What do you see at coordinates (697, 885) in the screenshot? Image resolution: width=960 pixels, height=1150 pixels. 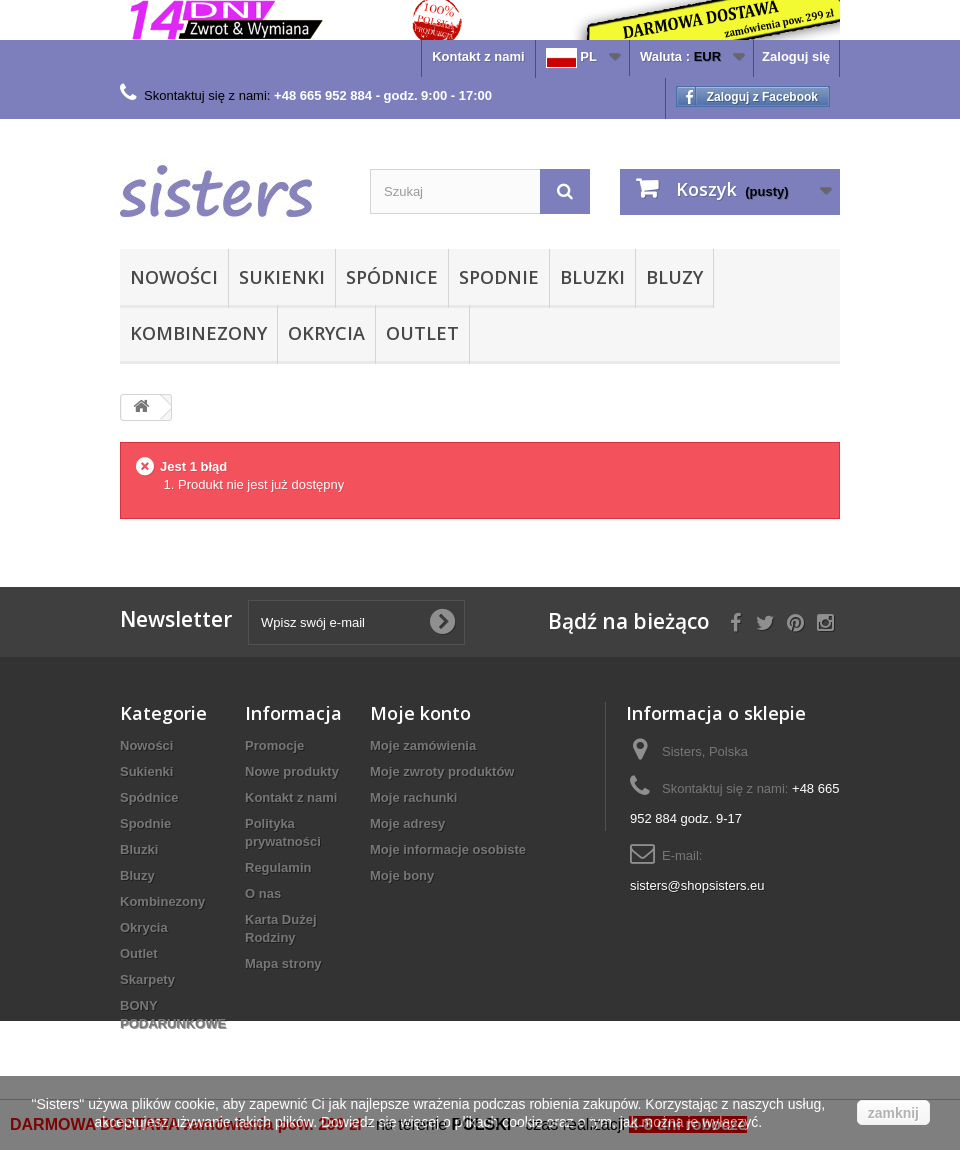 I see `sisters@shopsisters.eu` at bounding box center [697, 885].